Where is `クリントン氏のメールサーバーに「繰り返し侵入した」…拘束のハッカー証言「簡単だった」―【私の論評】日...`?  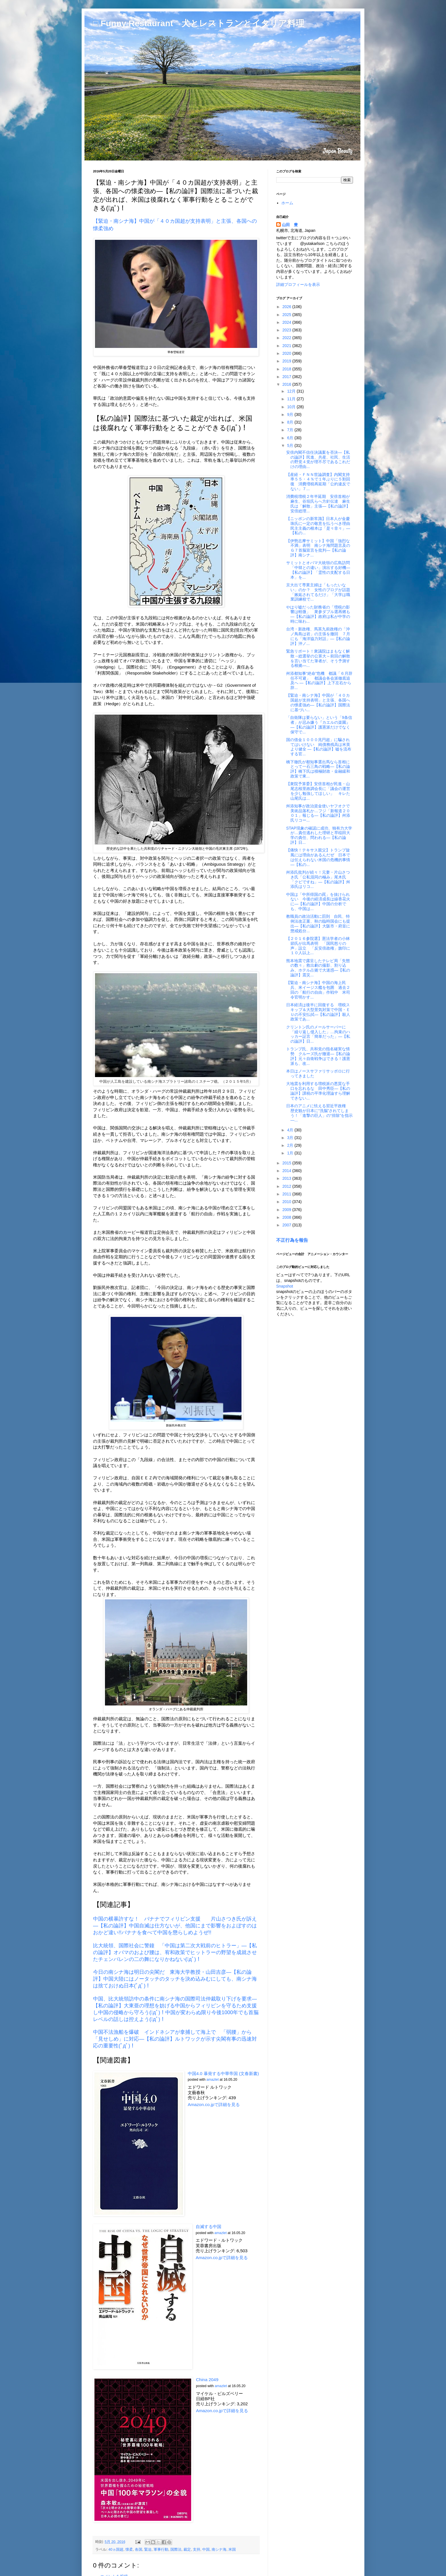 クリントン氏のメールサーバーに「繰り返し侵入した」…拘束のハッカー証言「簡単だった」―【私の論評】日... is located at coordinates (318, 1034).